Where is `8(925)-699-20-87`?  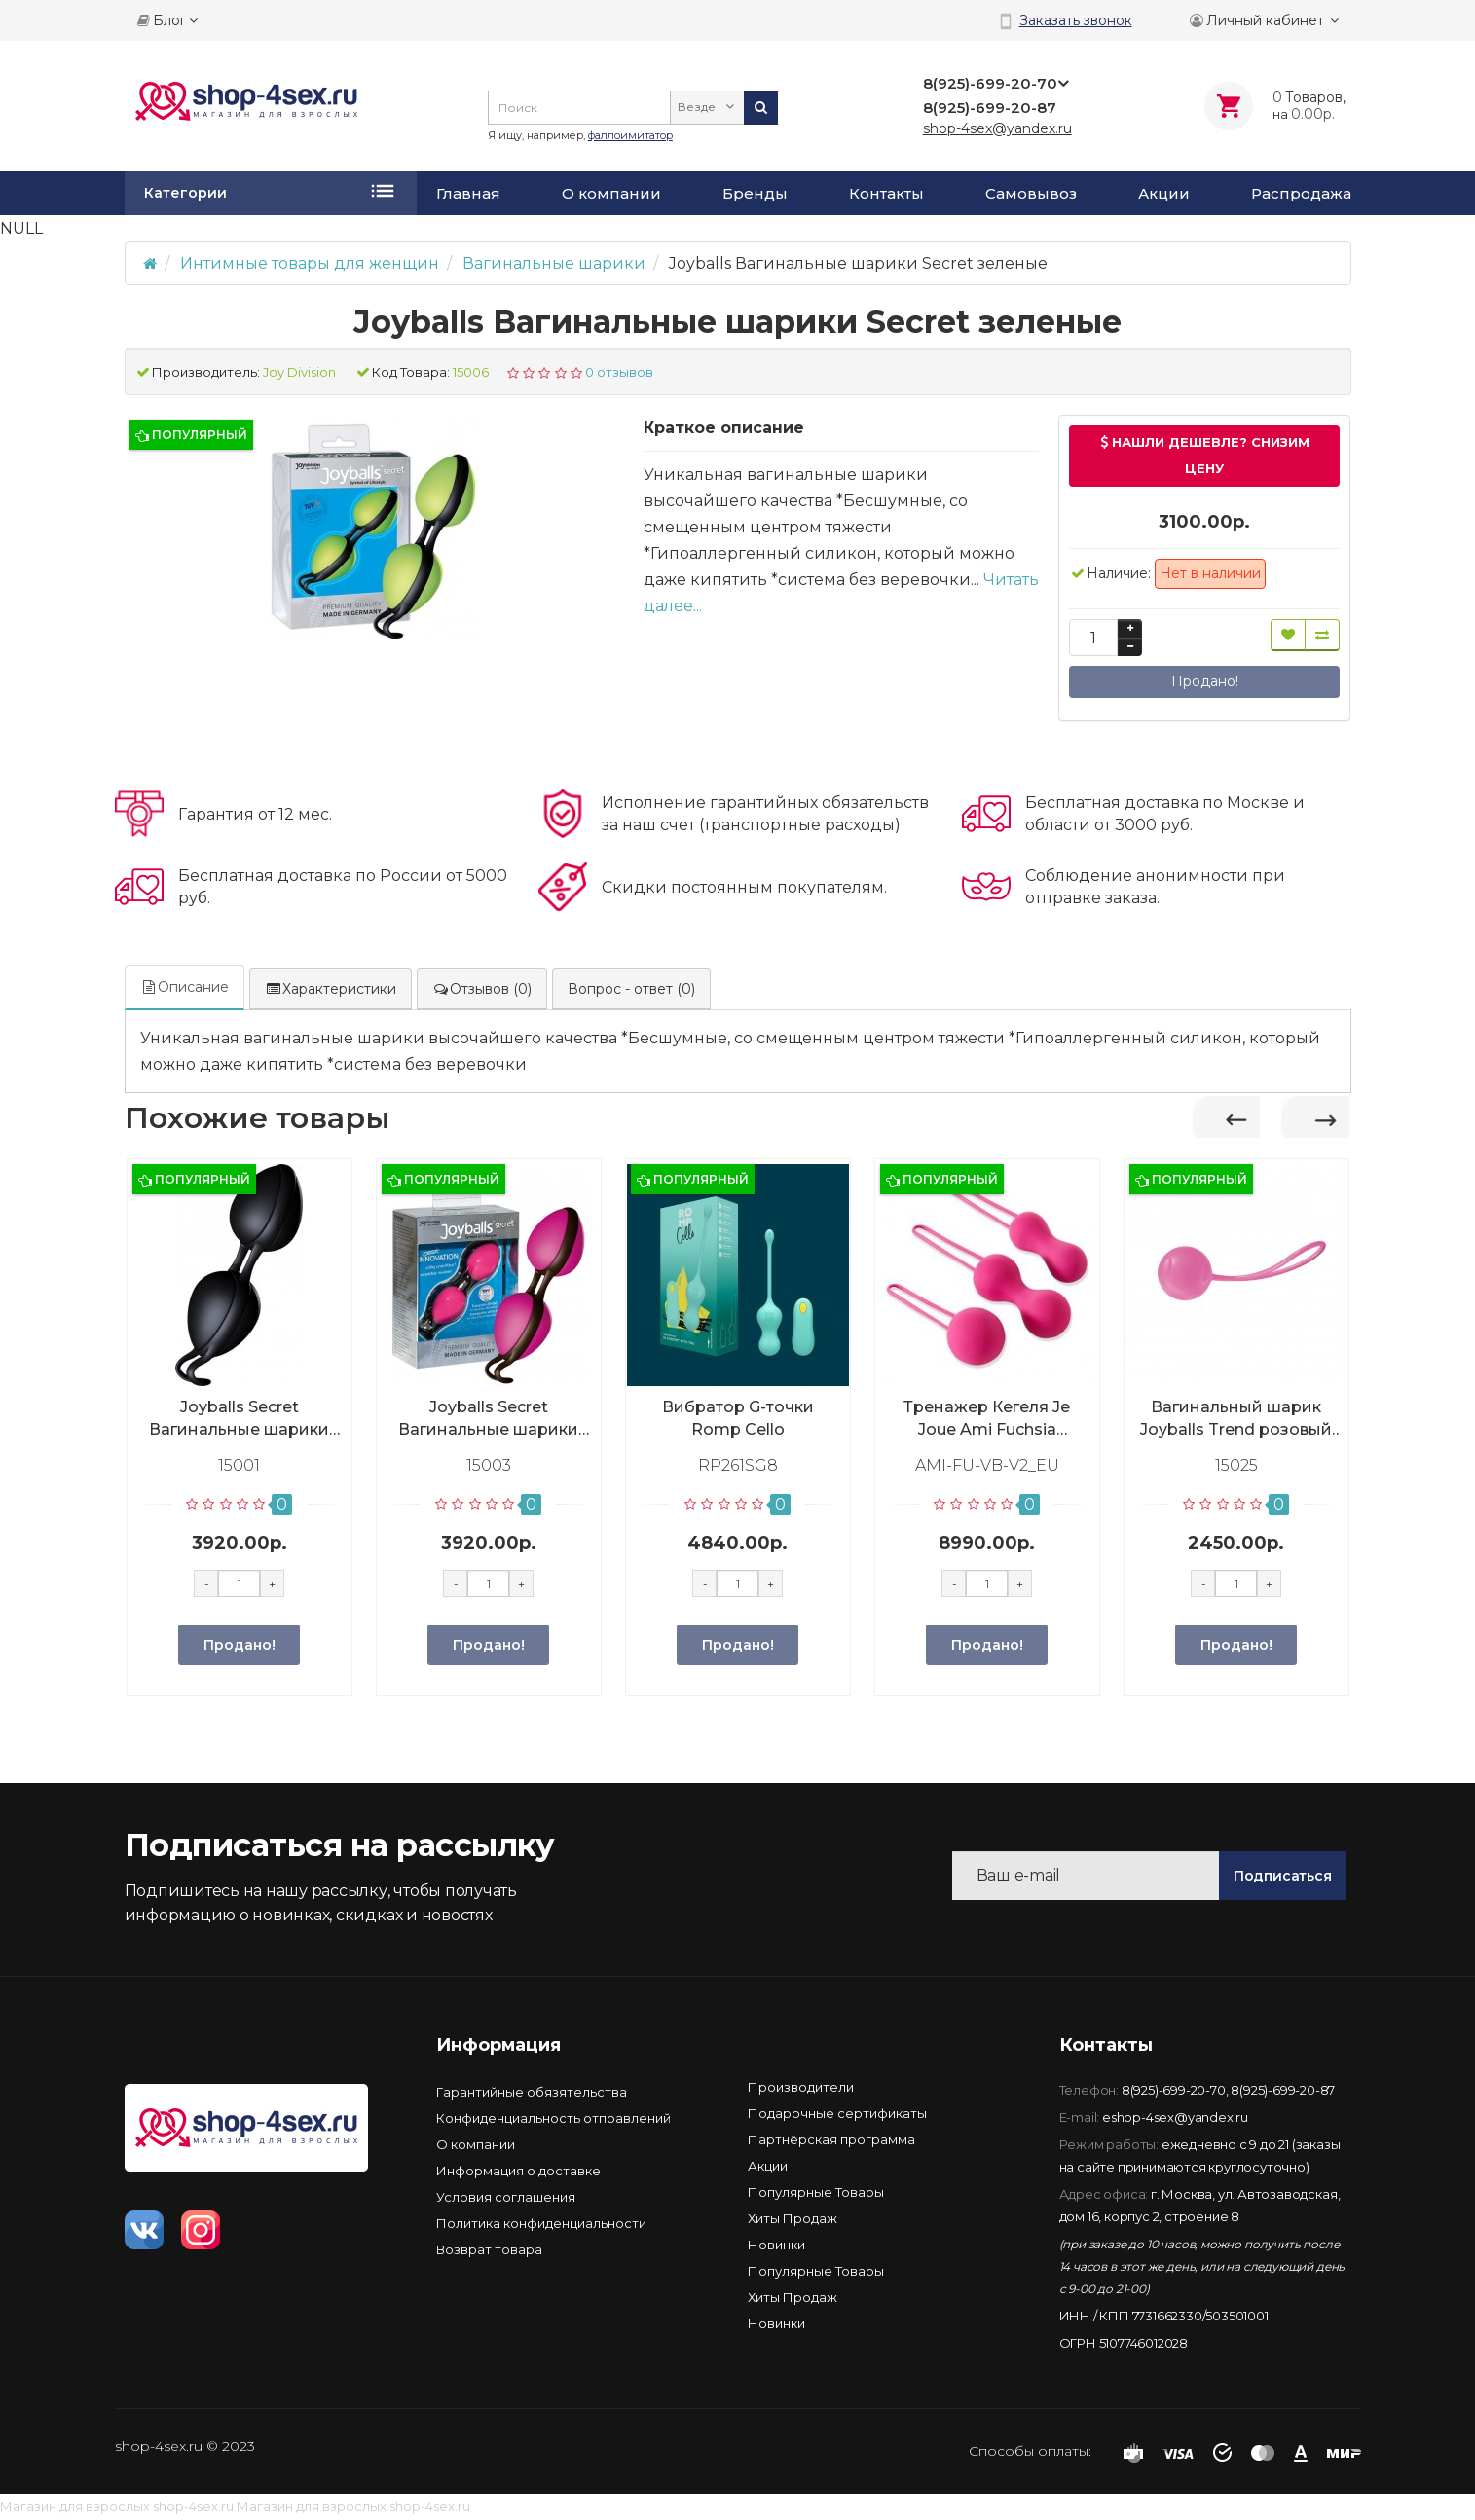
8(925)-699-20-87 is located at coordinates (1283, 2090).